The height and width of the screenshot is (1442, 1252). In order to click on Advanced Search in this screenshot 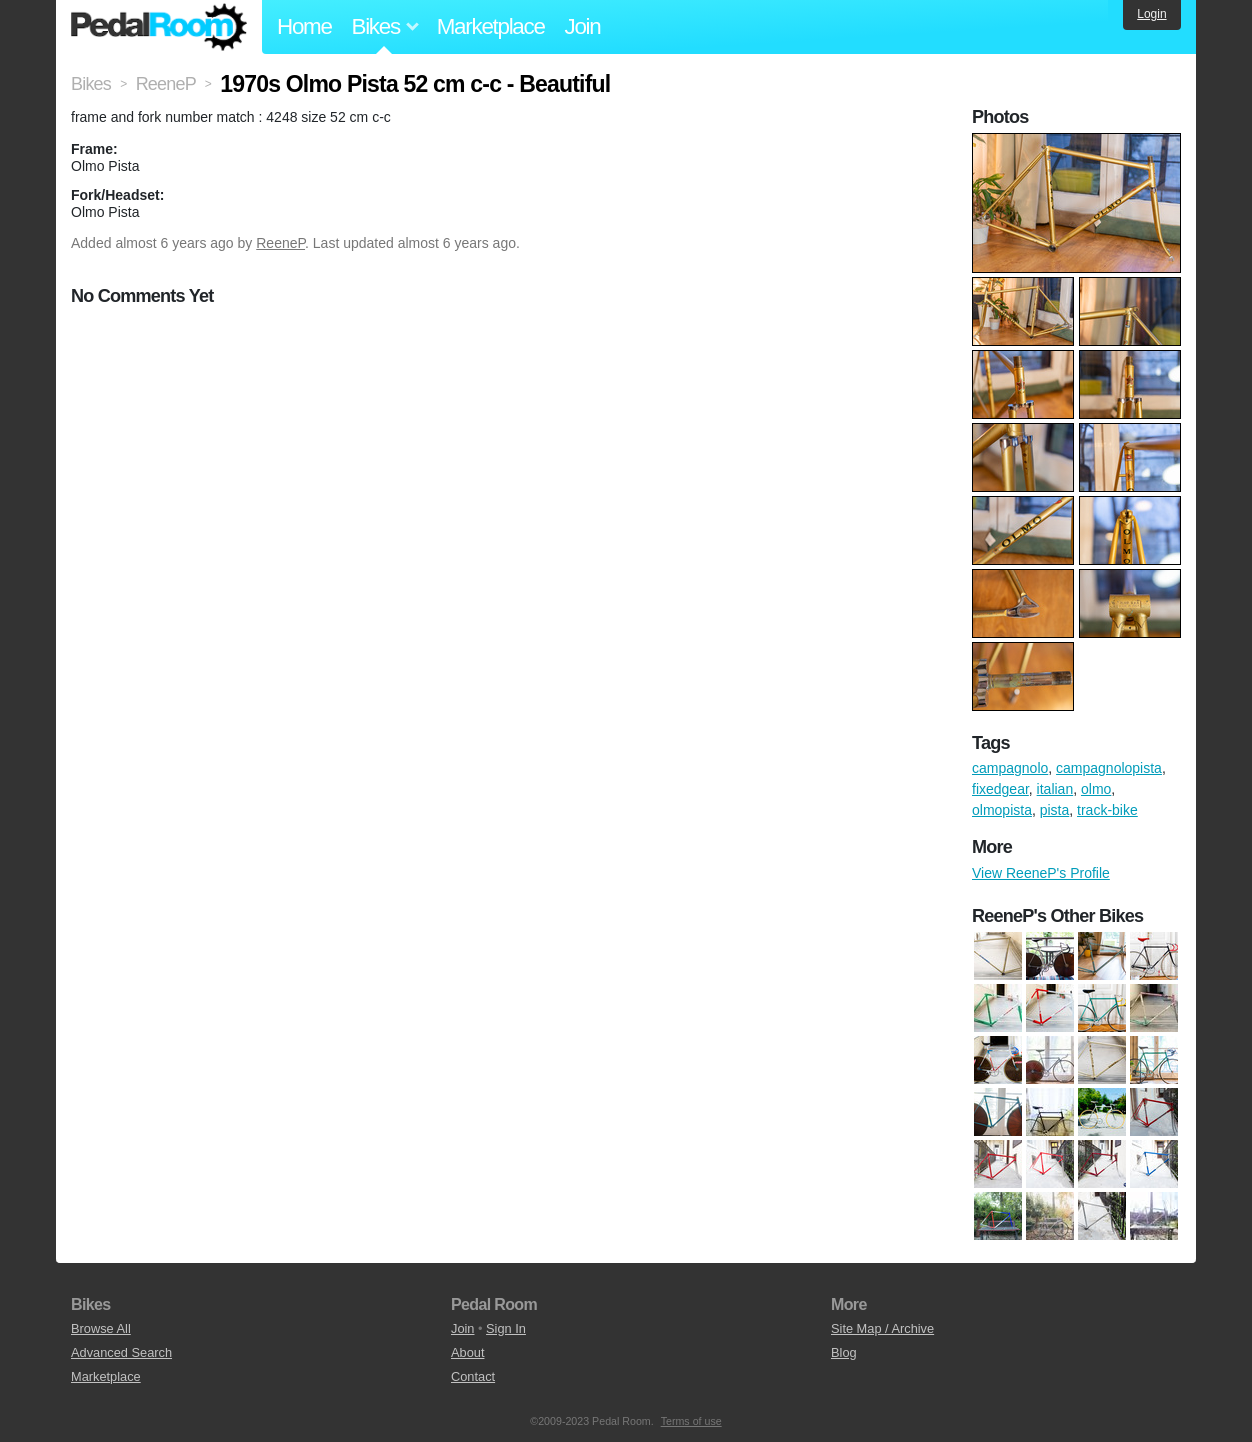, I will do `click(121, 1352)`.